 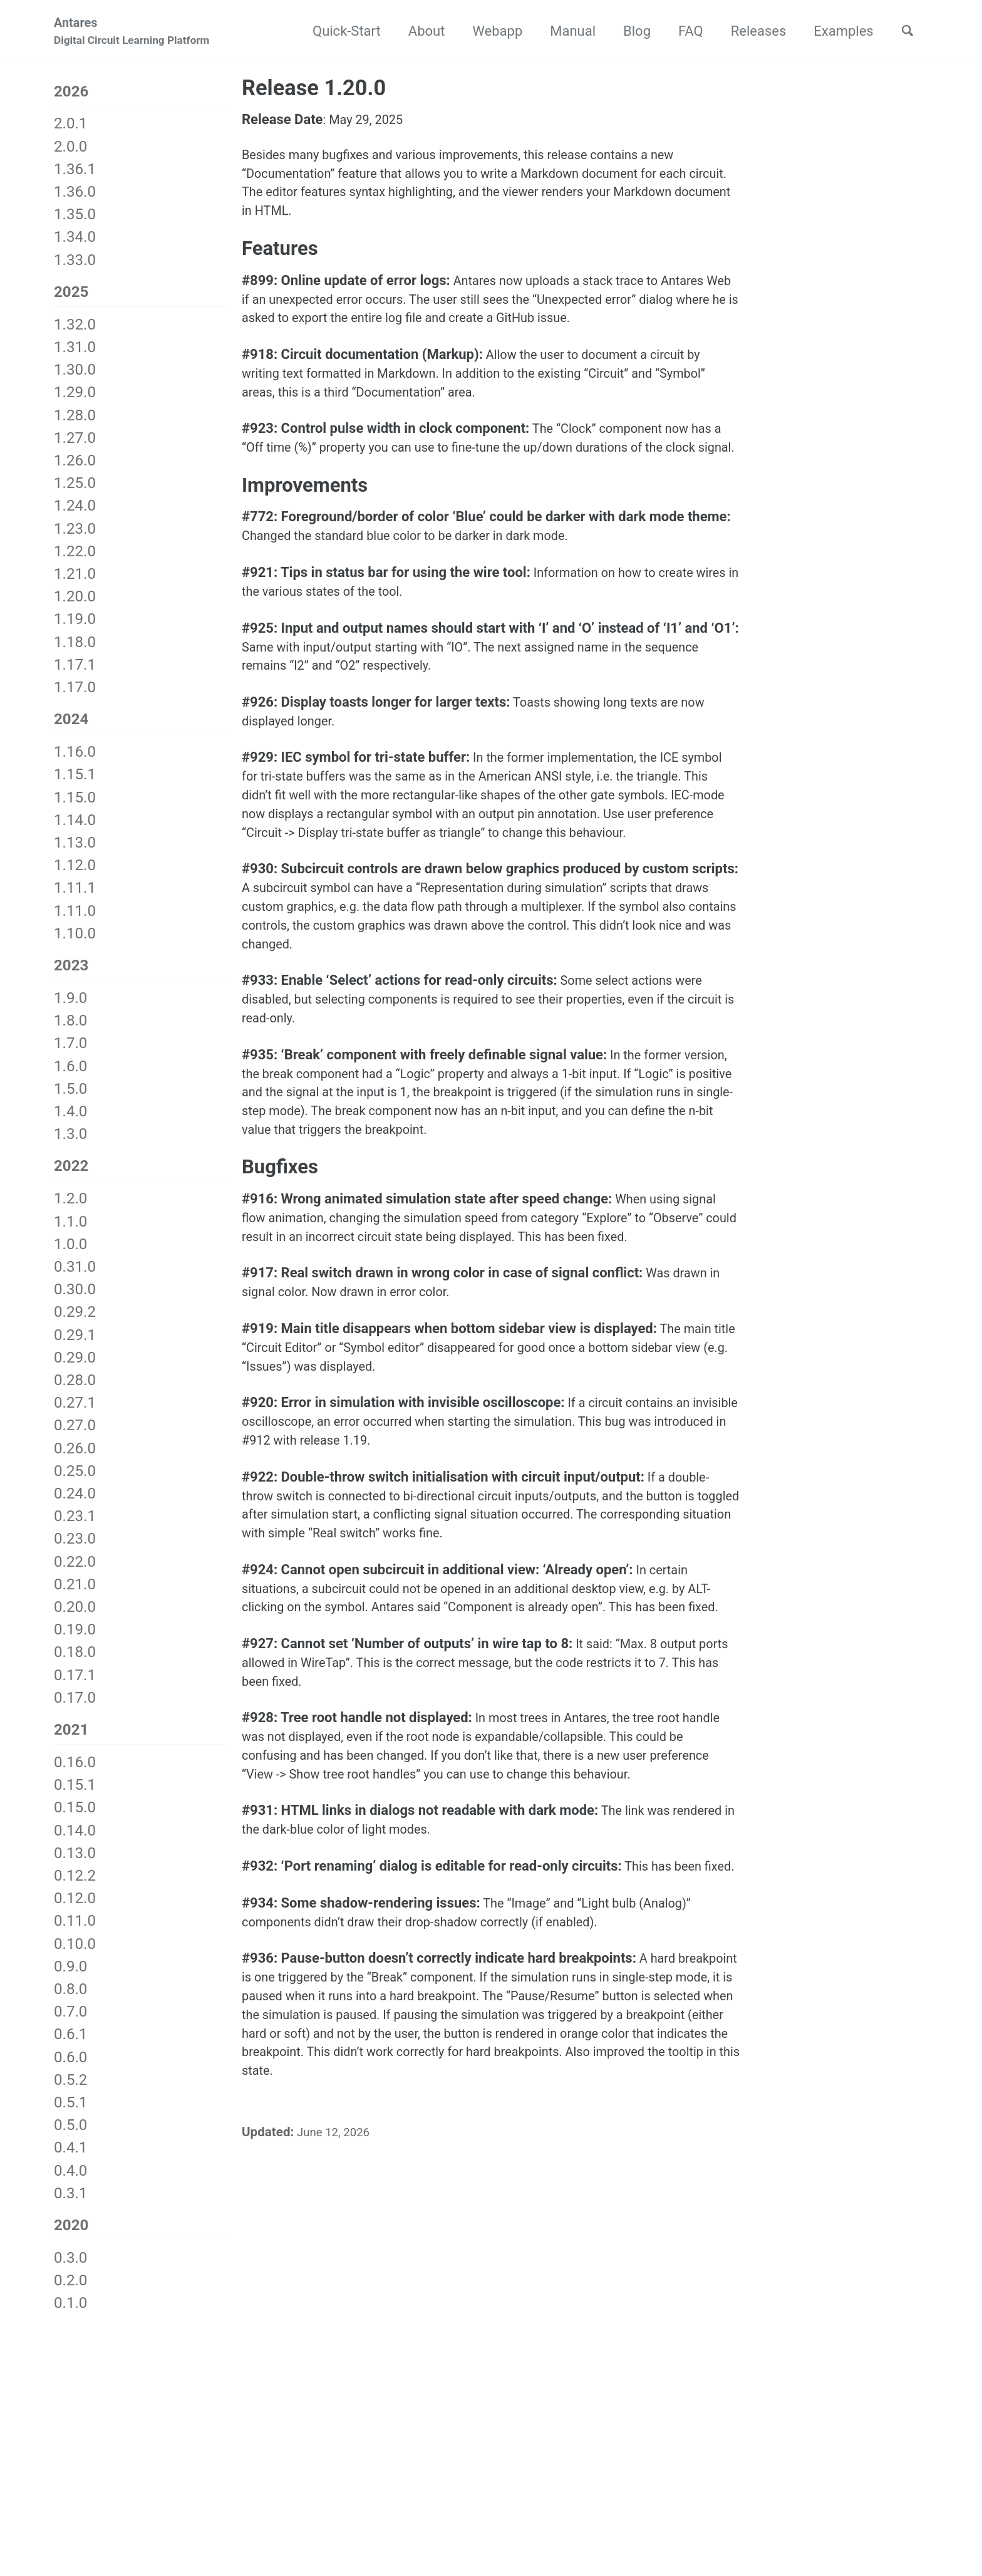 I want to click on 0.12.0, so click(x=75, y=1912).